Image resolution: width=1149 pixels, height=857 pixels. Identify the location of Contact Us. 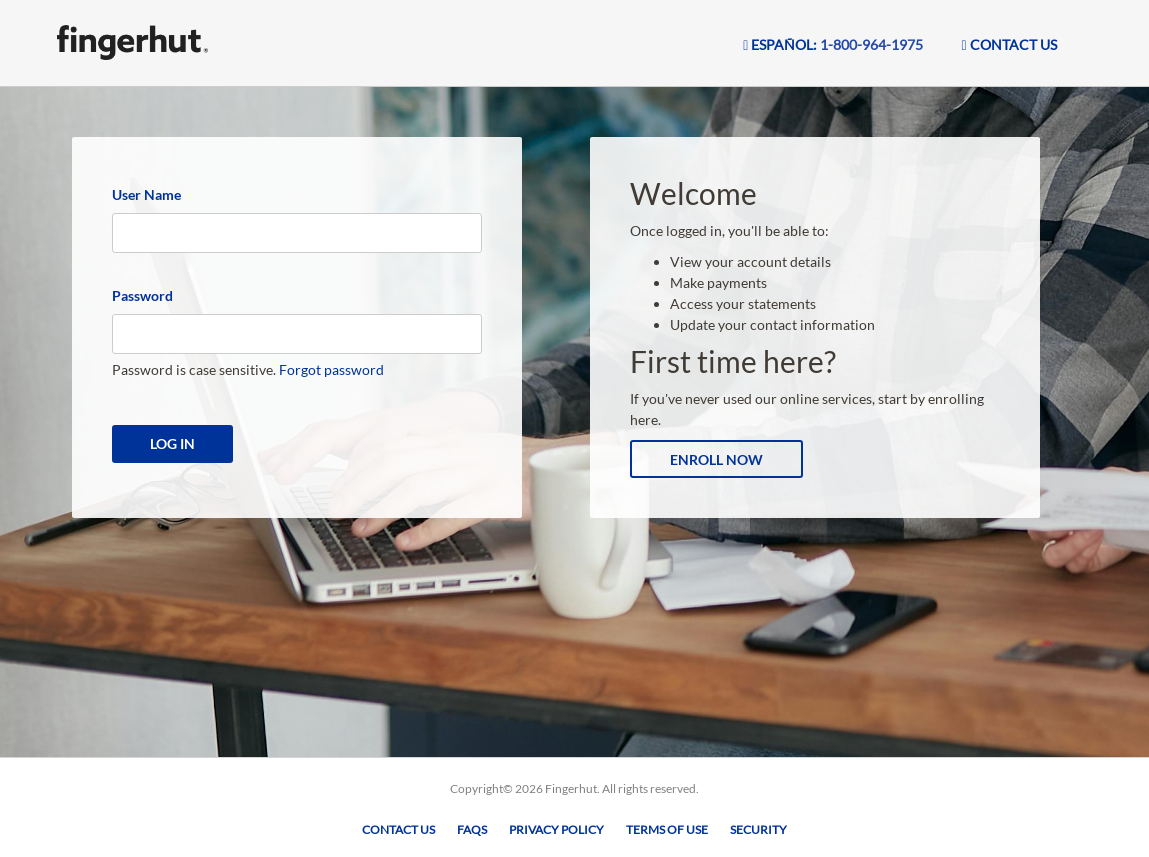
(398, 829).